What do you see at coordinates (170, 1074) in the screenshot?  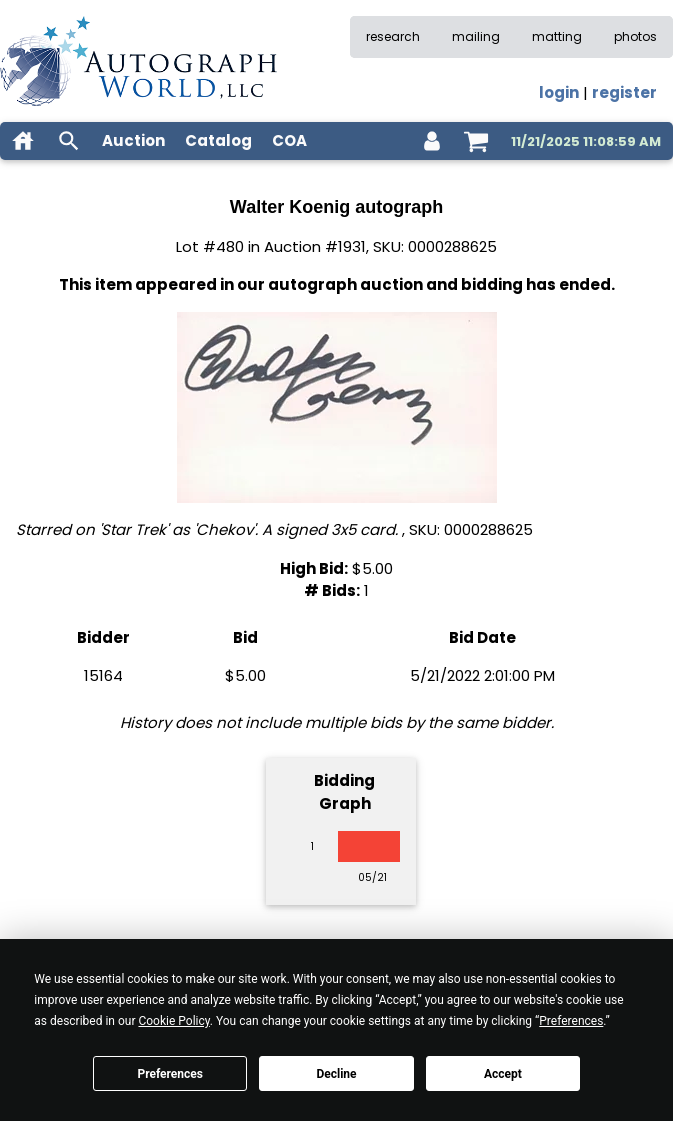 I see `Preferences` at bounding box center [170, 1074].